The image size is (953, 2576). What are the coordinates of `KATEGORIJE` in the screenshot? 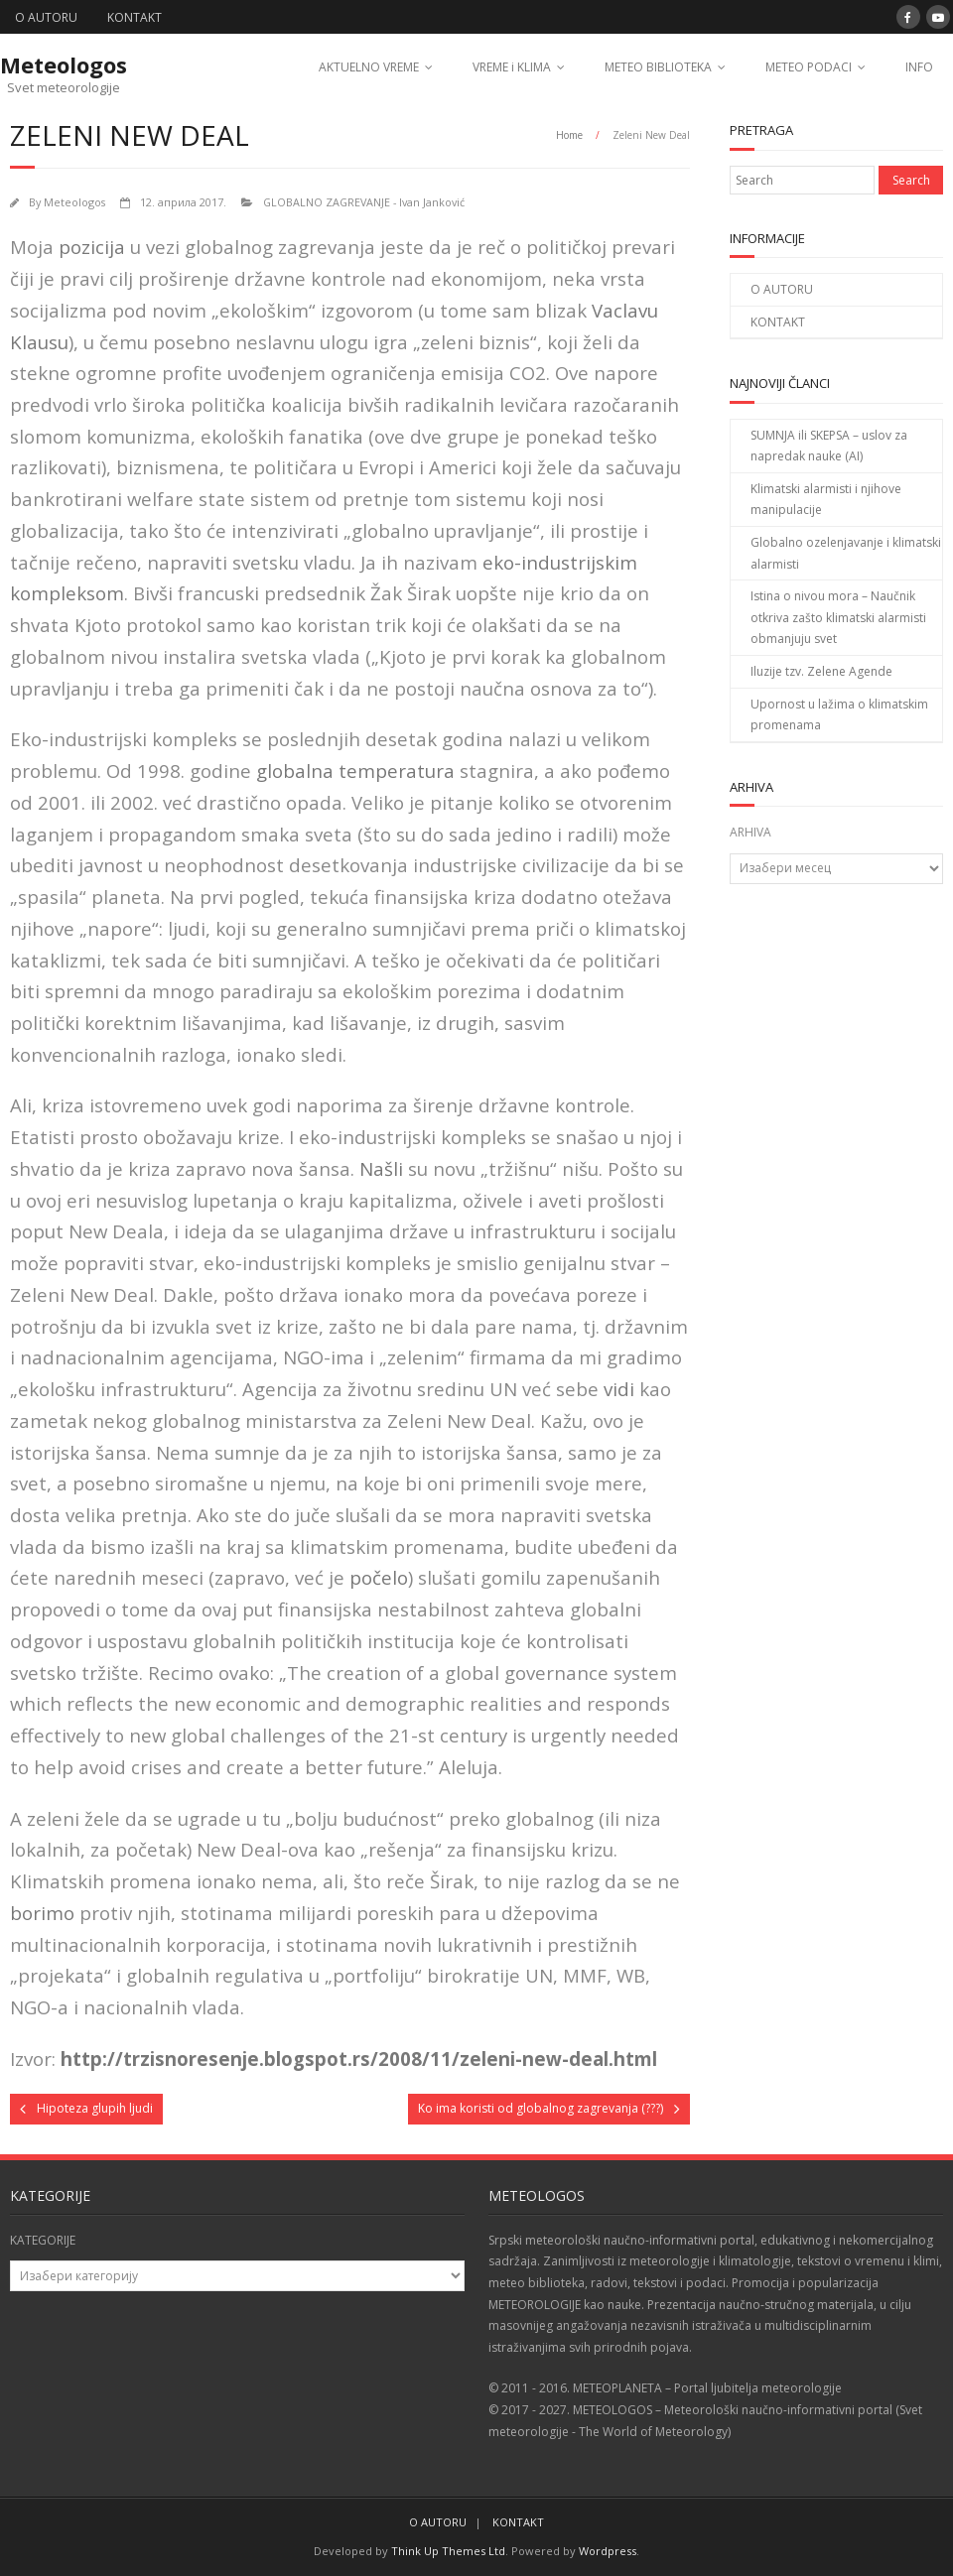 It's located at (42, 2240).